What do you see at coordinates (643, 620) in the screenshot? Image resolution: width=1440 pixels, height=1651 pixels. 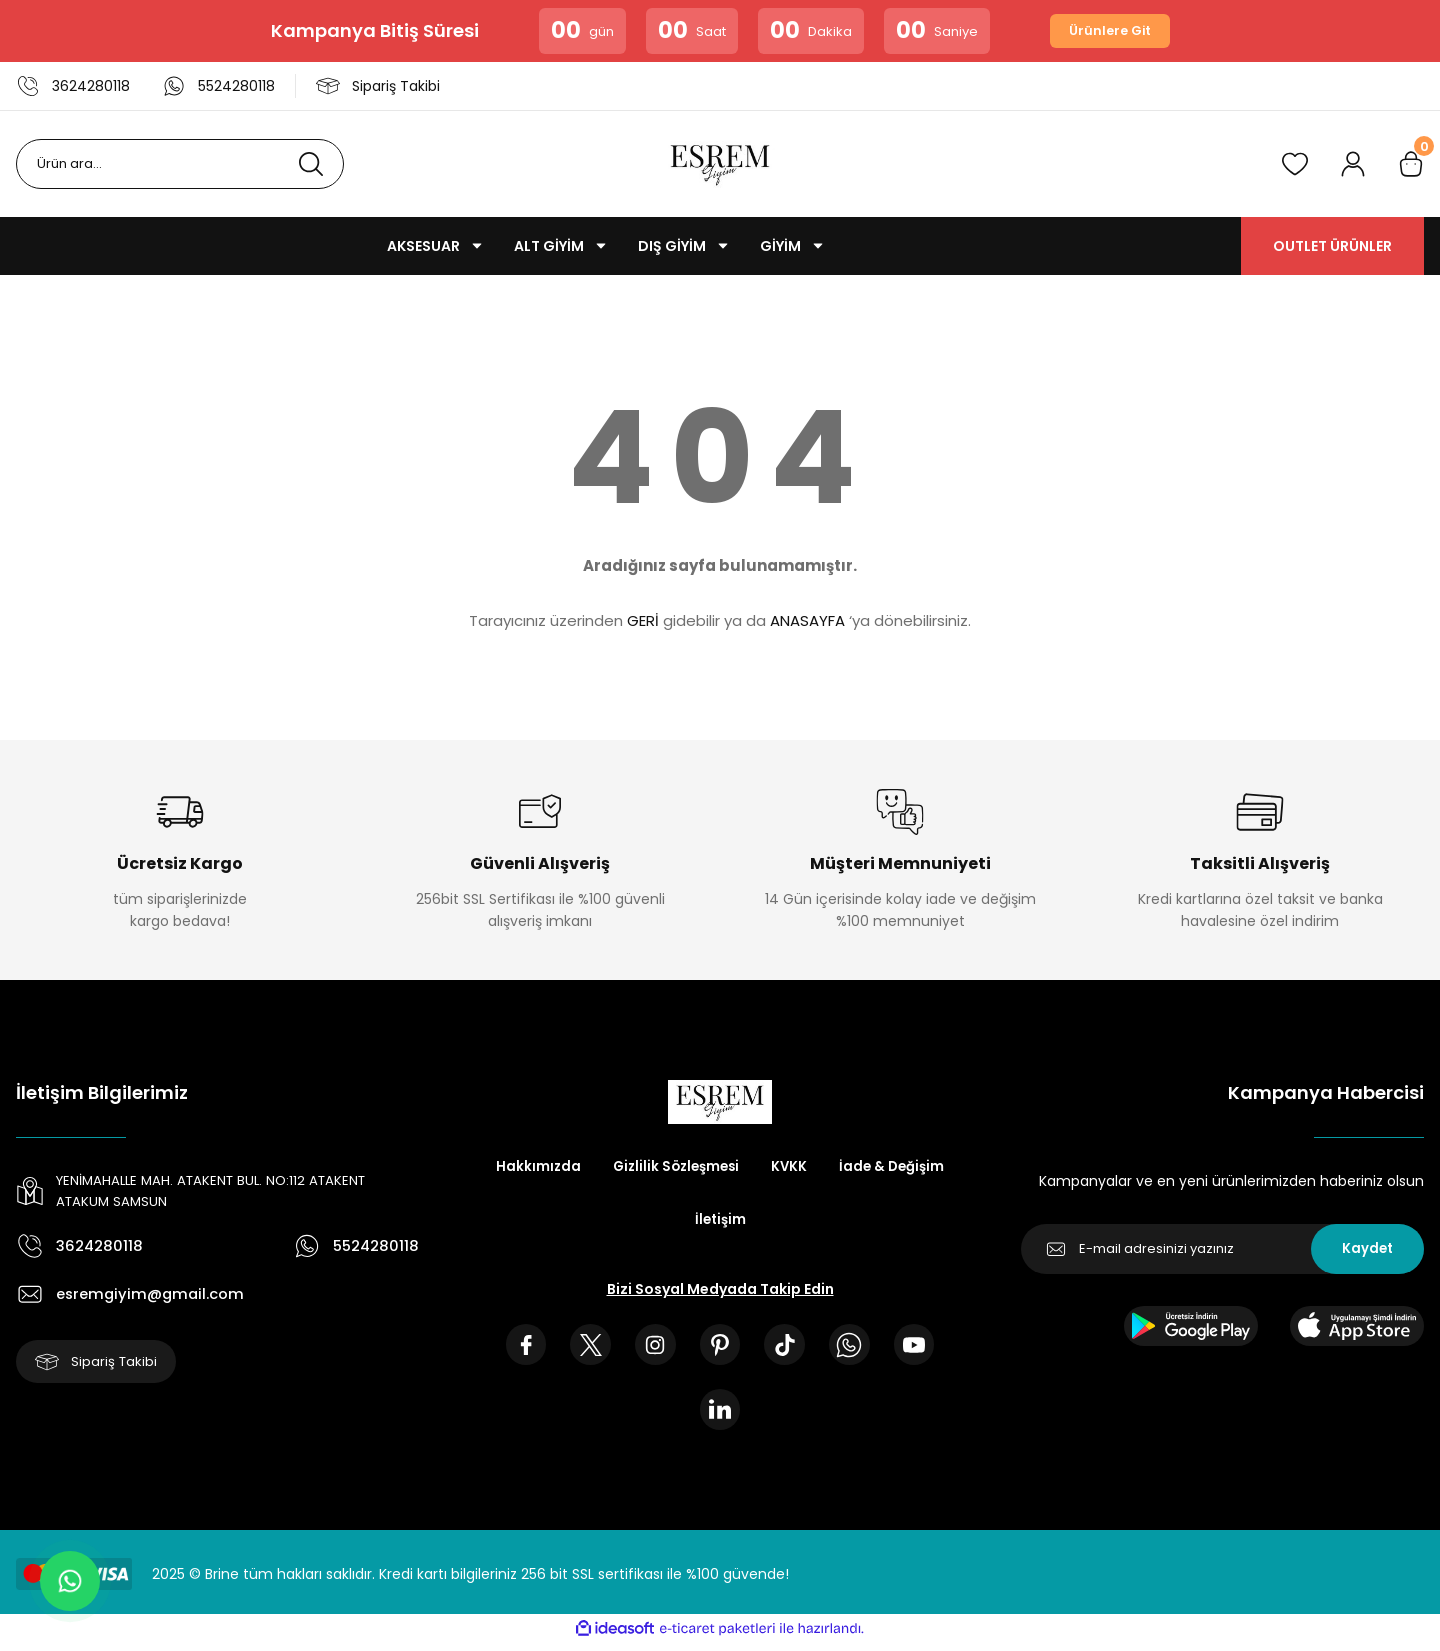 I see `GERİ` at bounding box center [643, 620].